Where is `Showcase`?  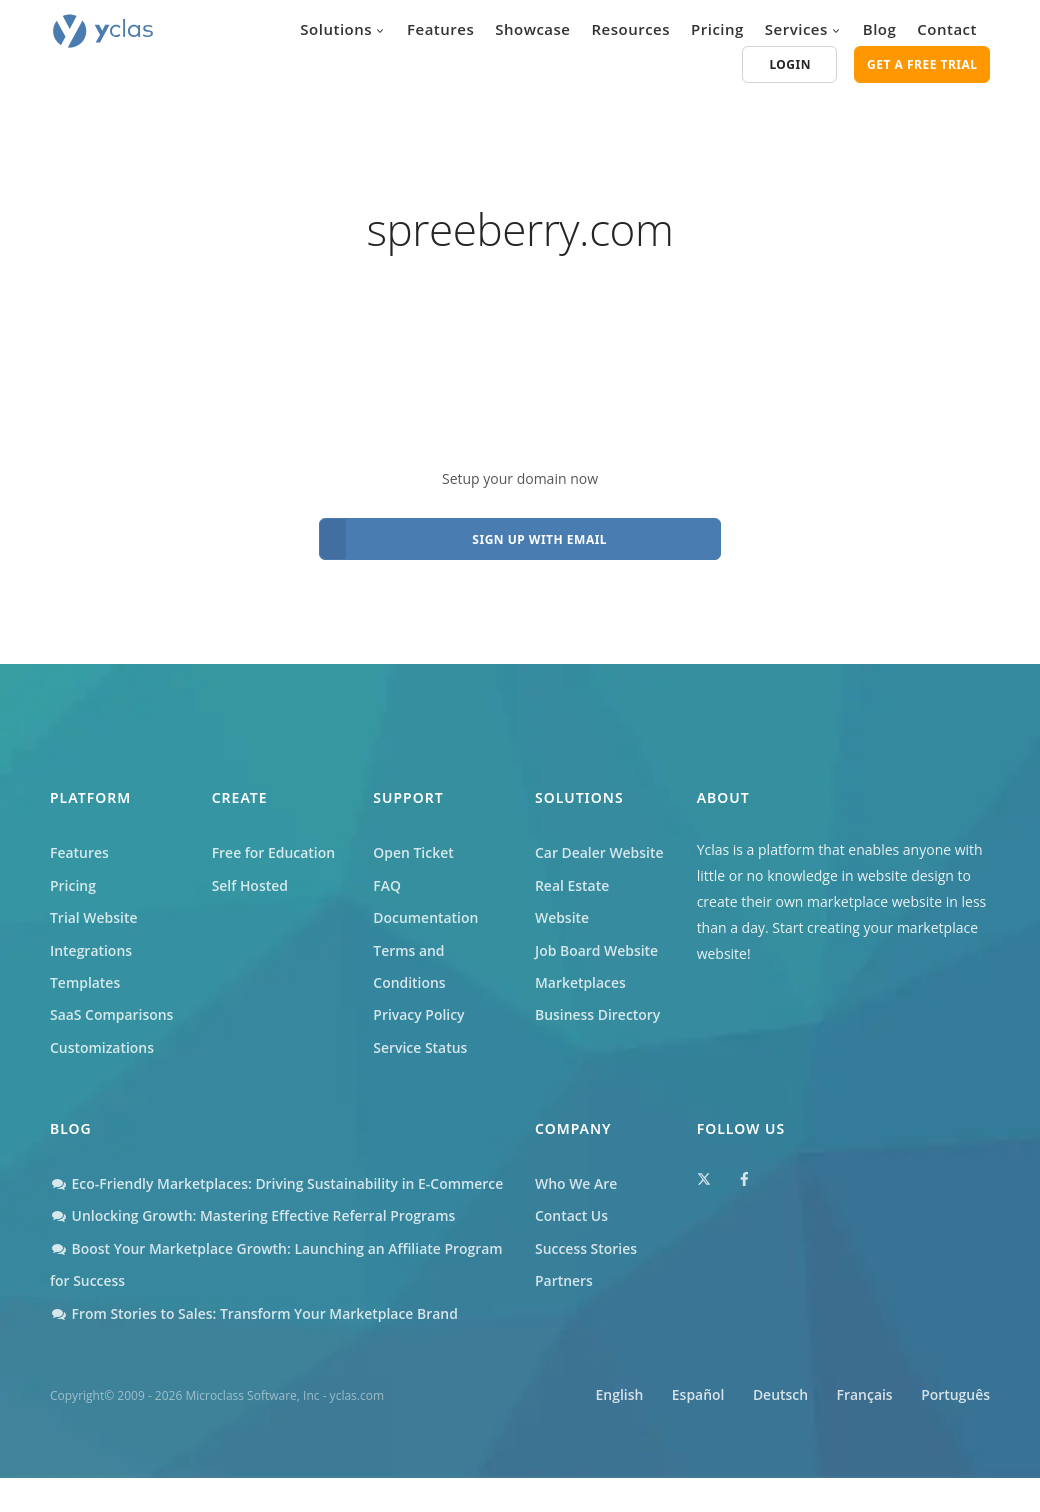 Showcase is located at coordinates (532, 29).